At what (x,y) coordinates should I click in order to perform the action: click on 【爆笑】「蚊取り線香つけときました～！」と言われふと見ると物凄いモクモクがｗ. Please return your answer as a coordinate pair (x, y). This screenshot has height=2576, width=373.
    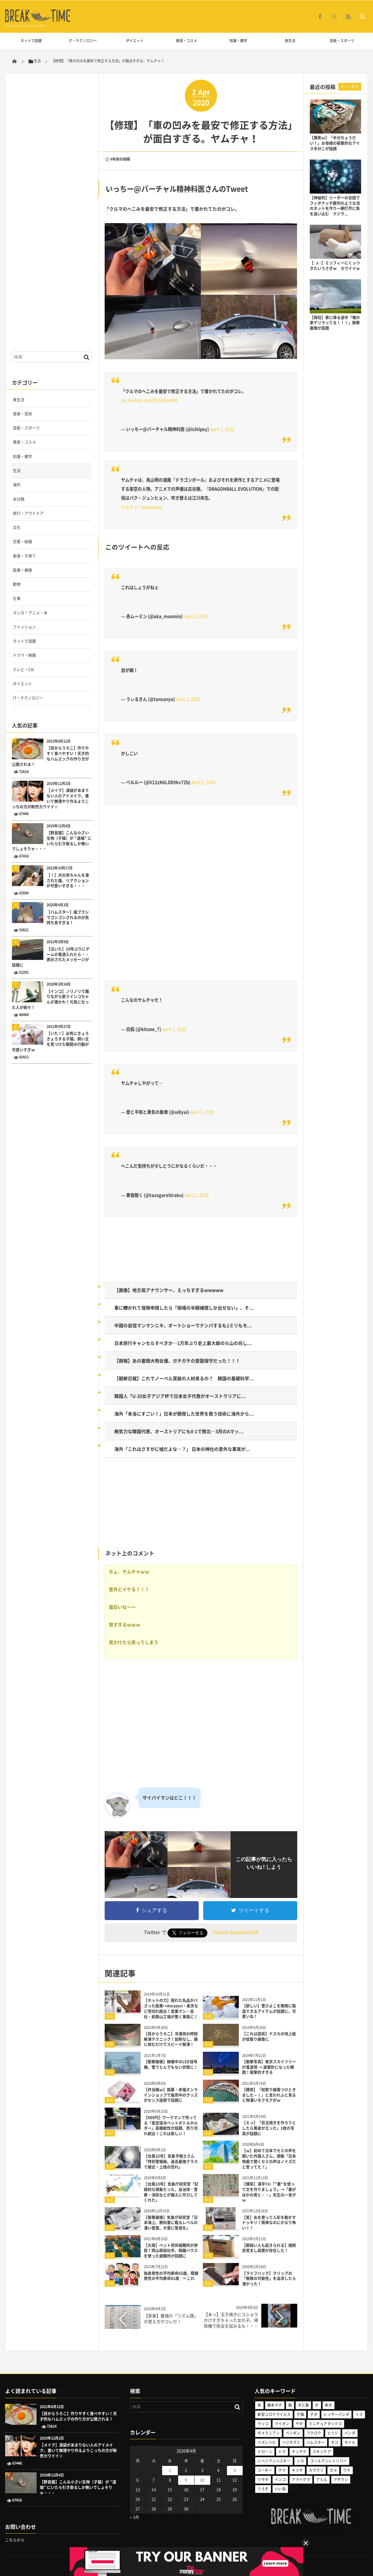
    Looking at the image, I should click on (269, 2095).